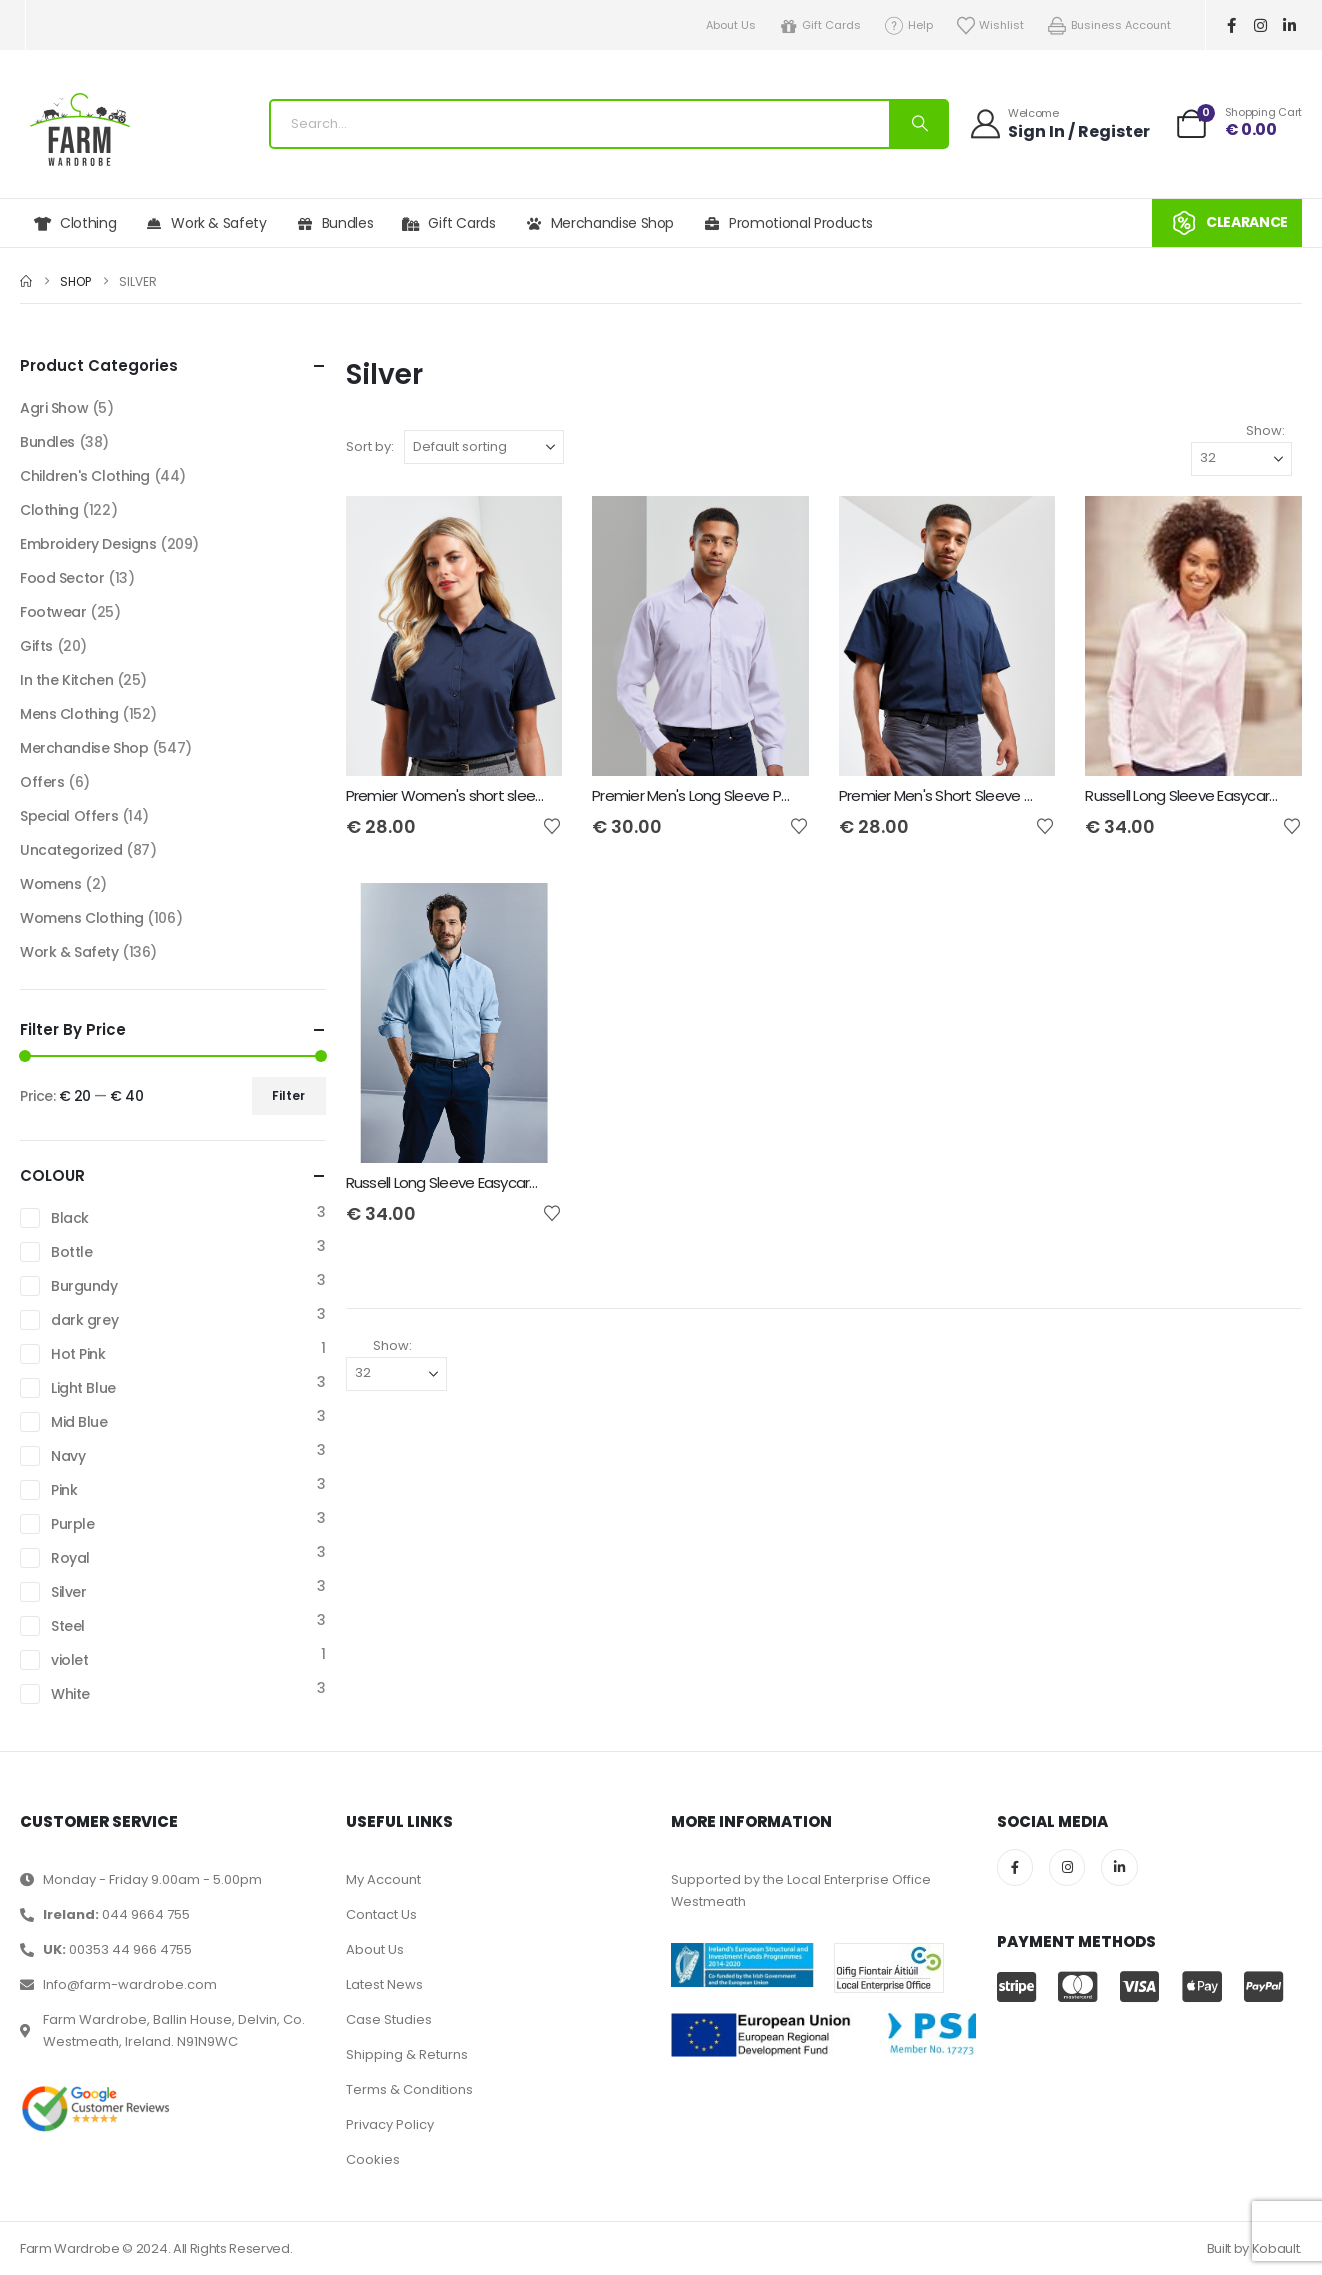 This screenshot has width=1322, height=2275. What do you see at coordinates (718, 795) in the screenshot?
I see `Premier Men's Long Sleeve Poplin Shirt [Post Title]` at bounding box center [718, 795].